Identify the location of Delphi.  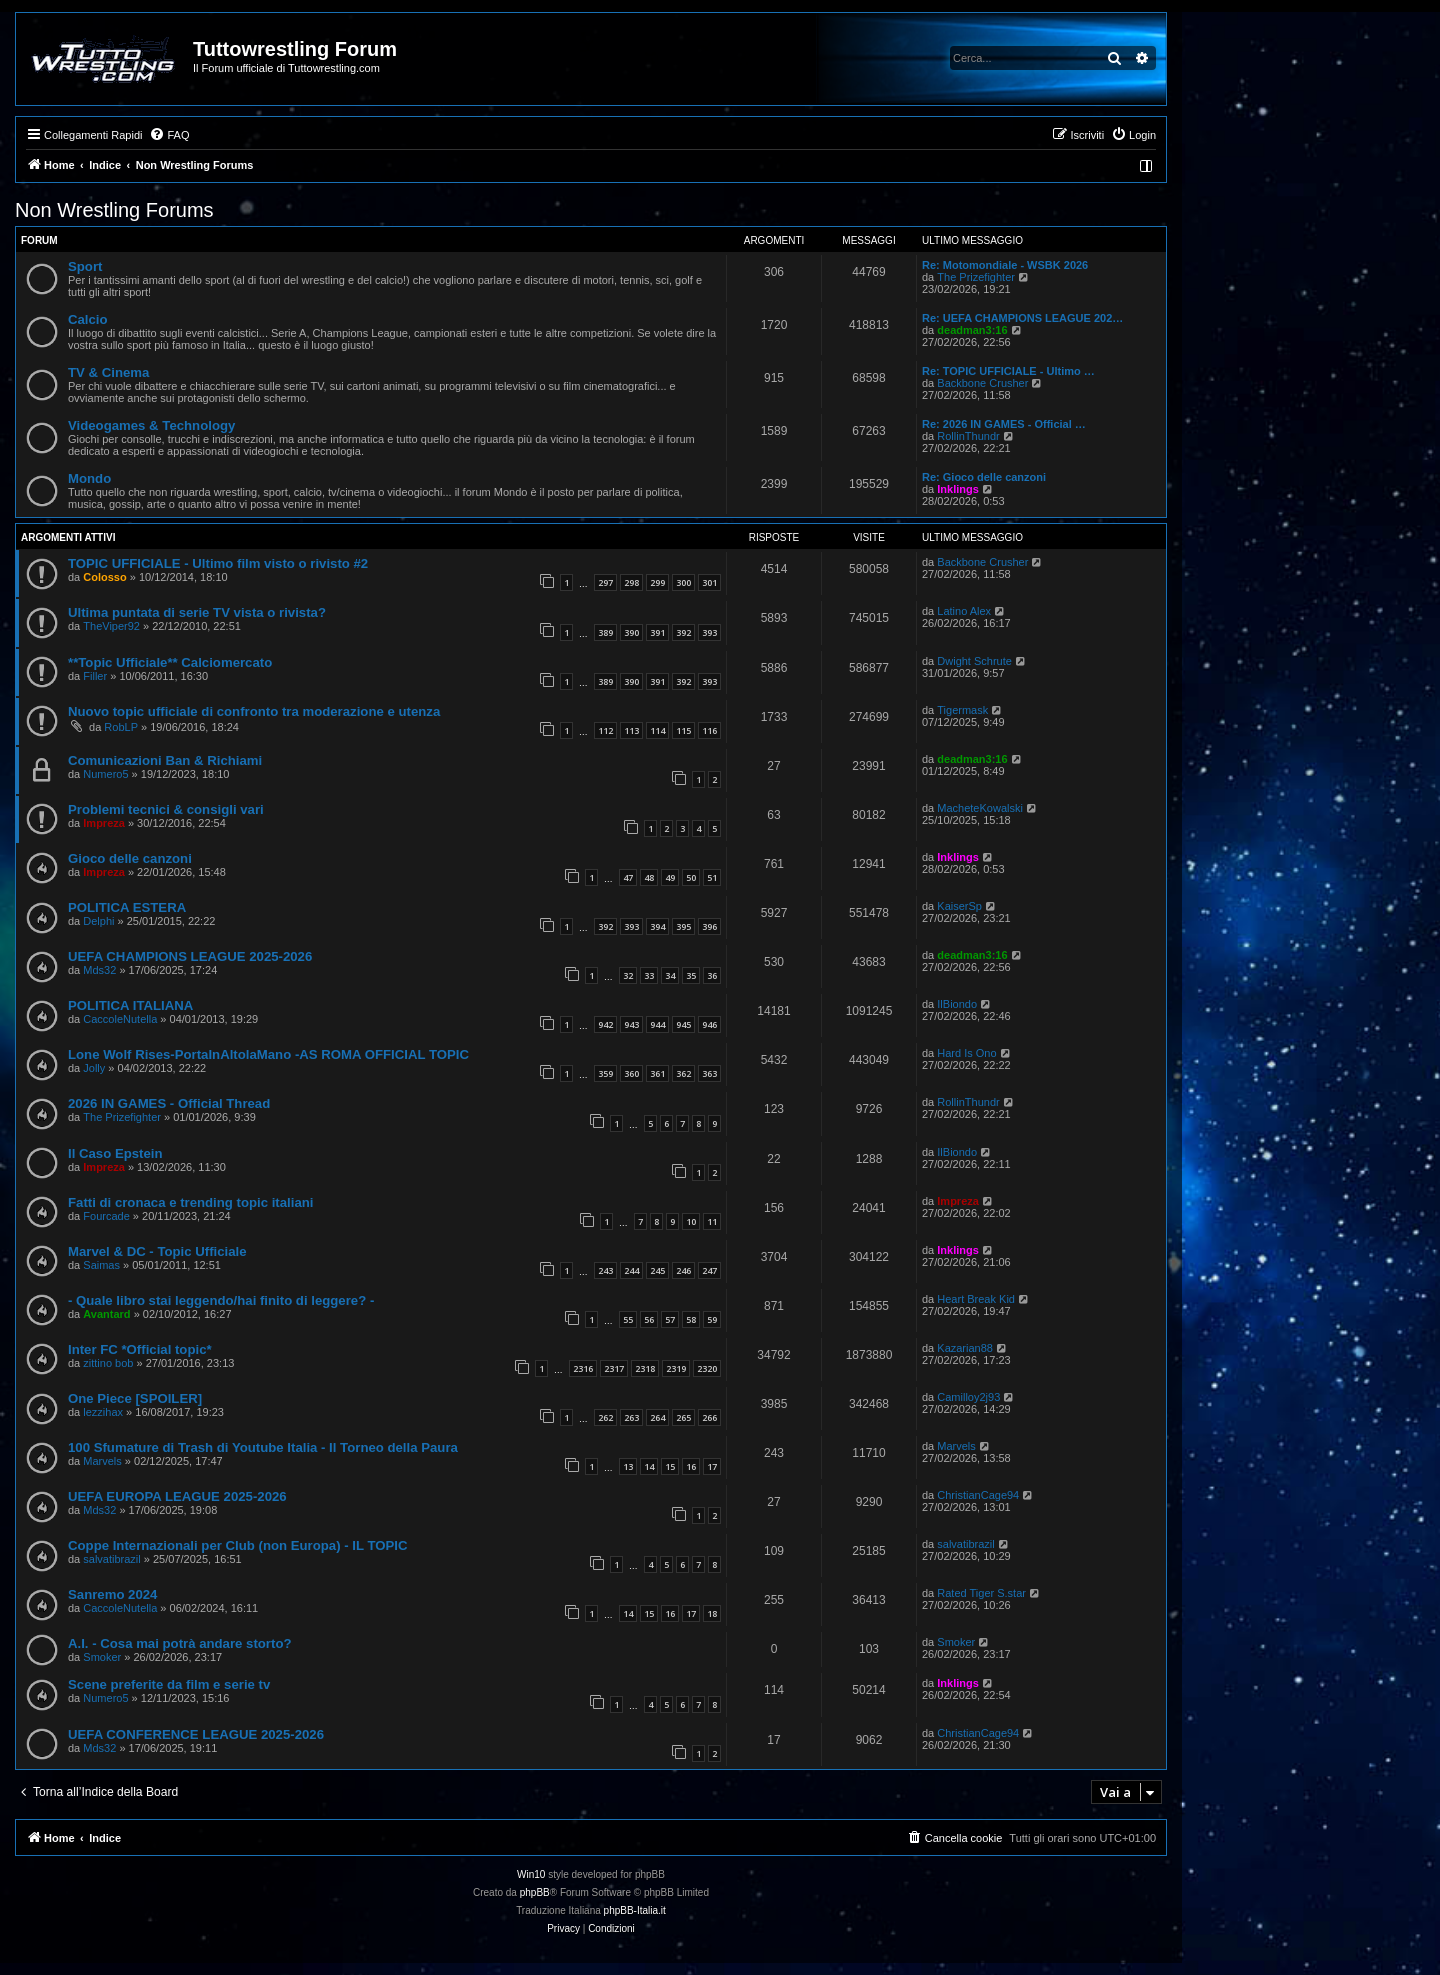
(98, 921).